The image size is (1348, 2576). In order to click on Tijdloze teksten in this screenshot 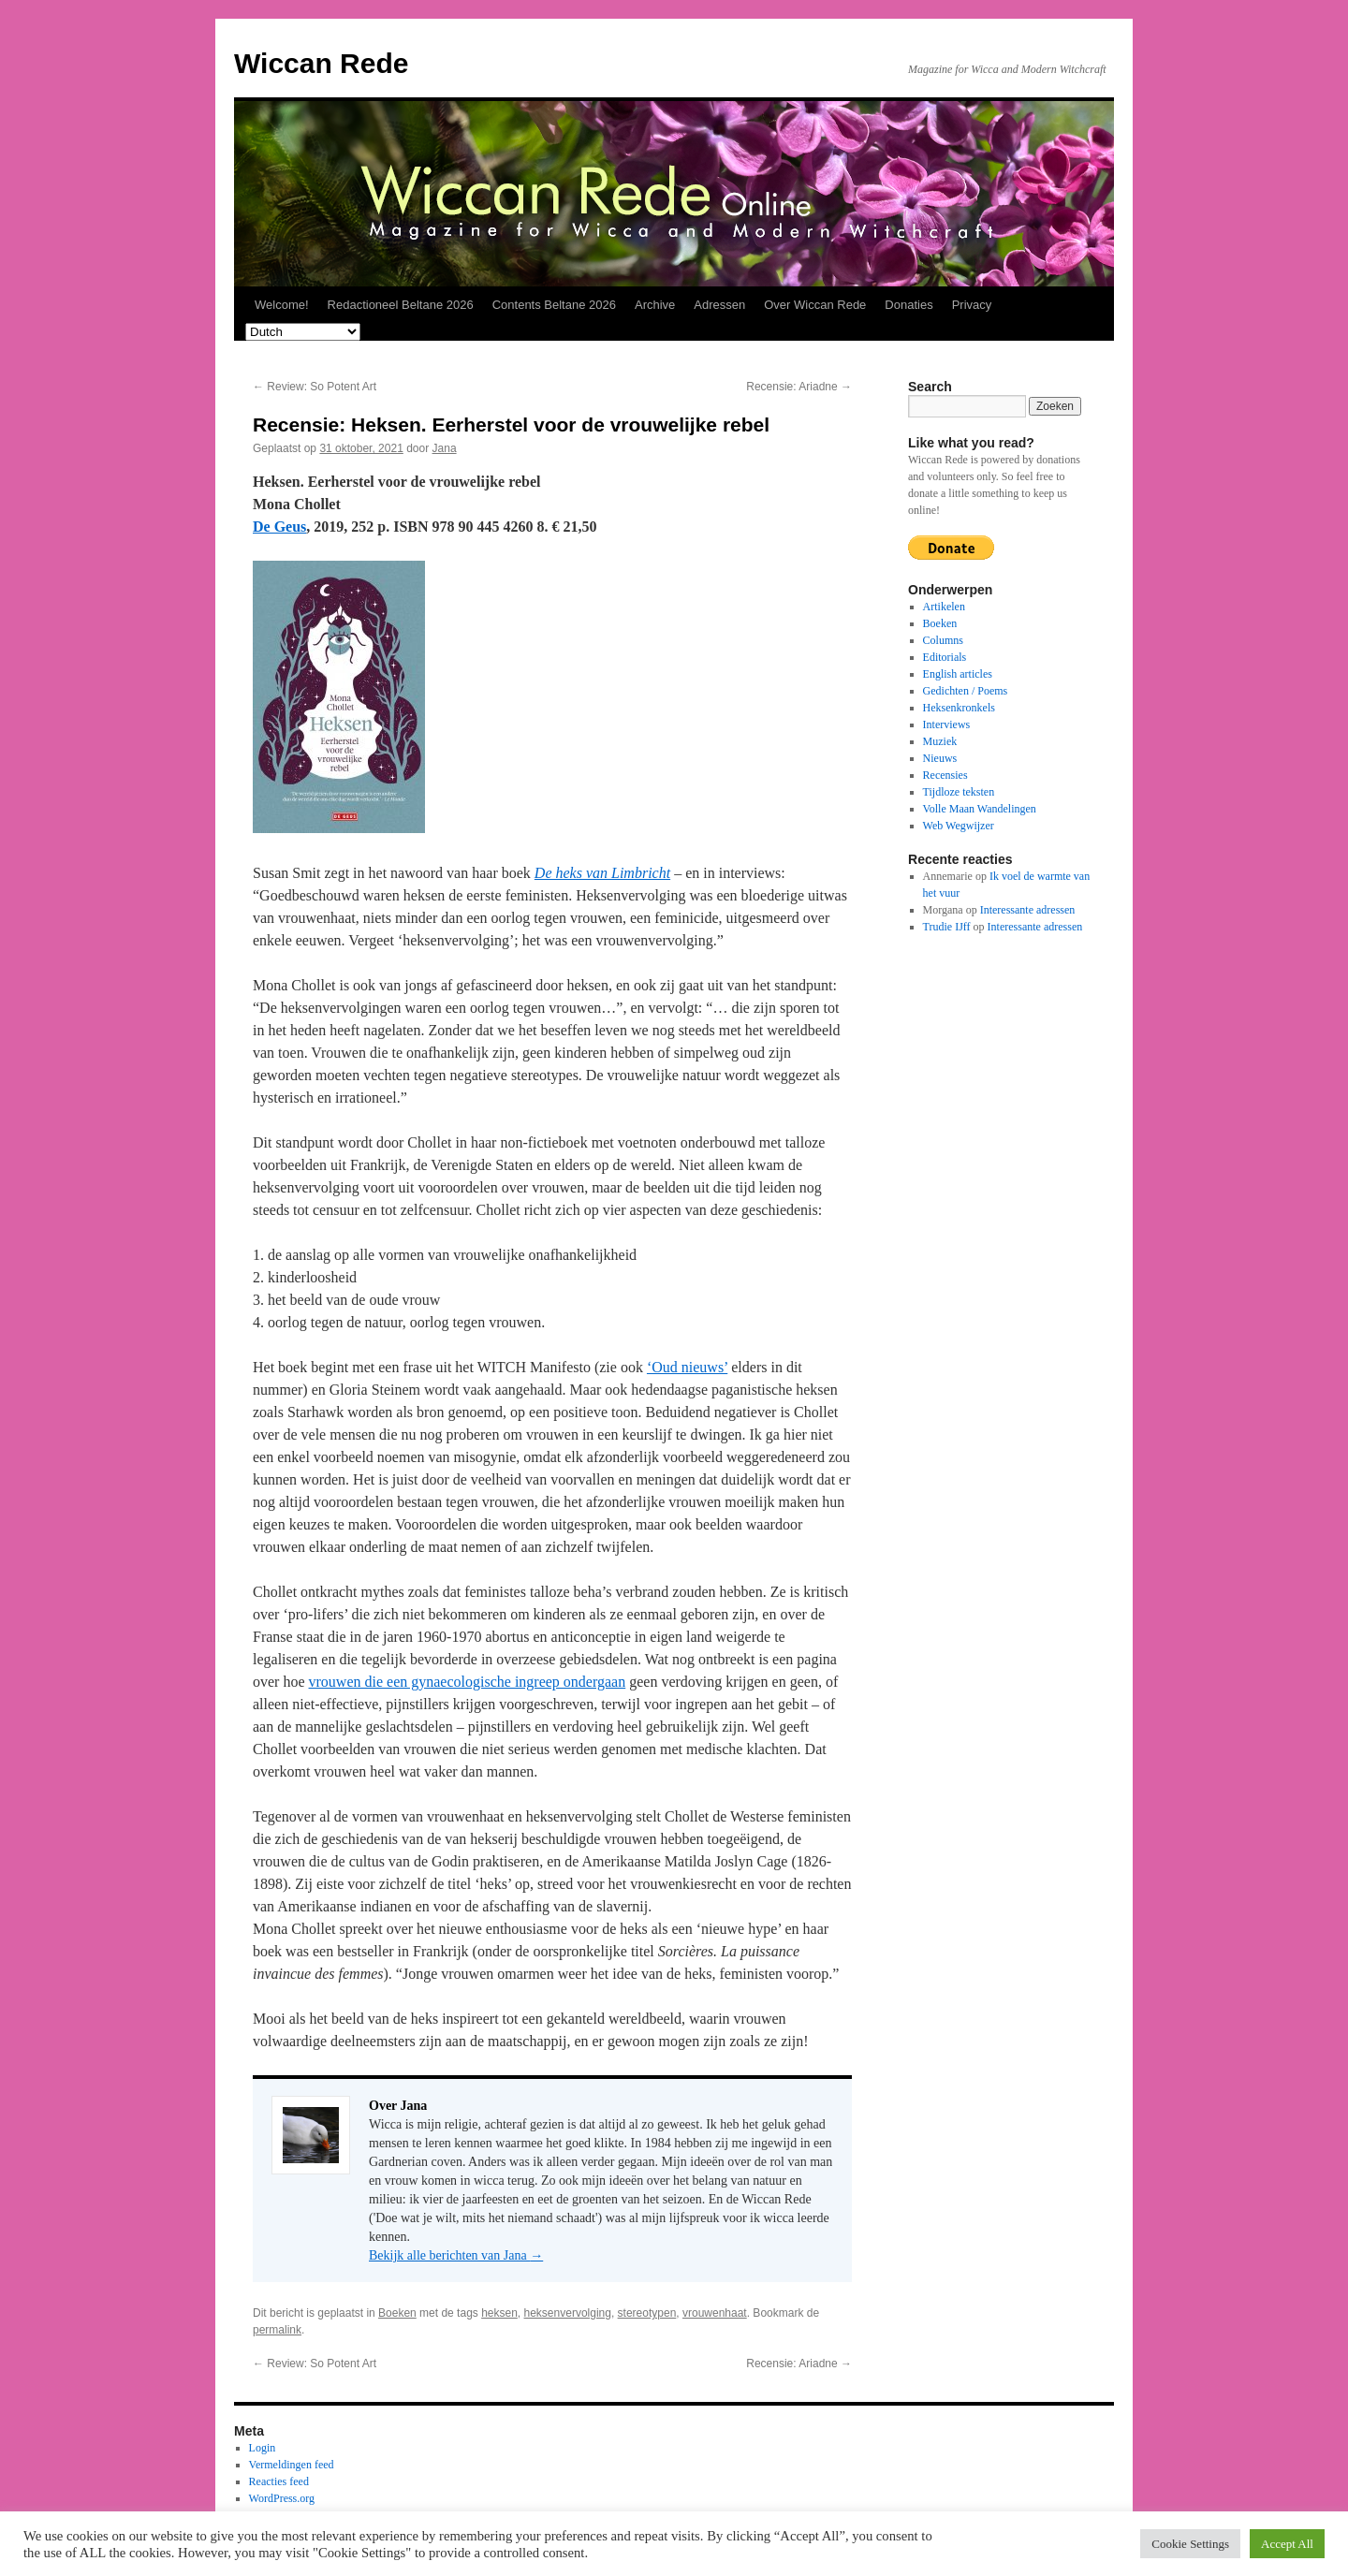, I will do `click(959, 791)`.